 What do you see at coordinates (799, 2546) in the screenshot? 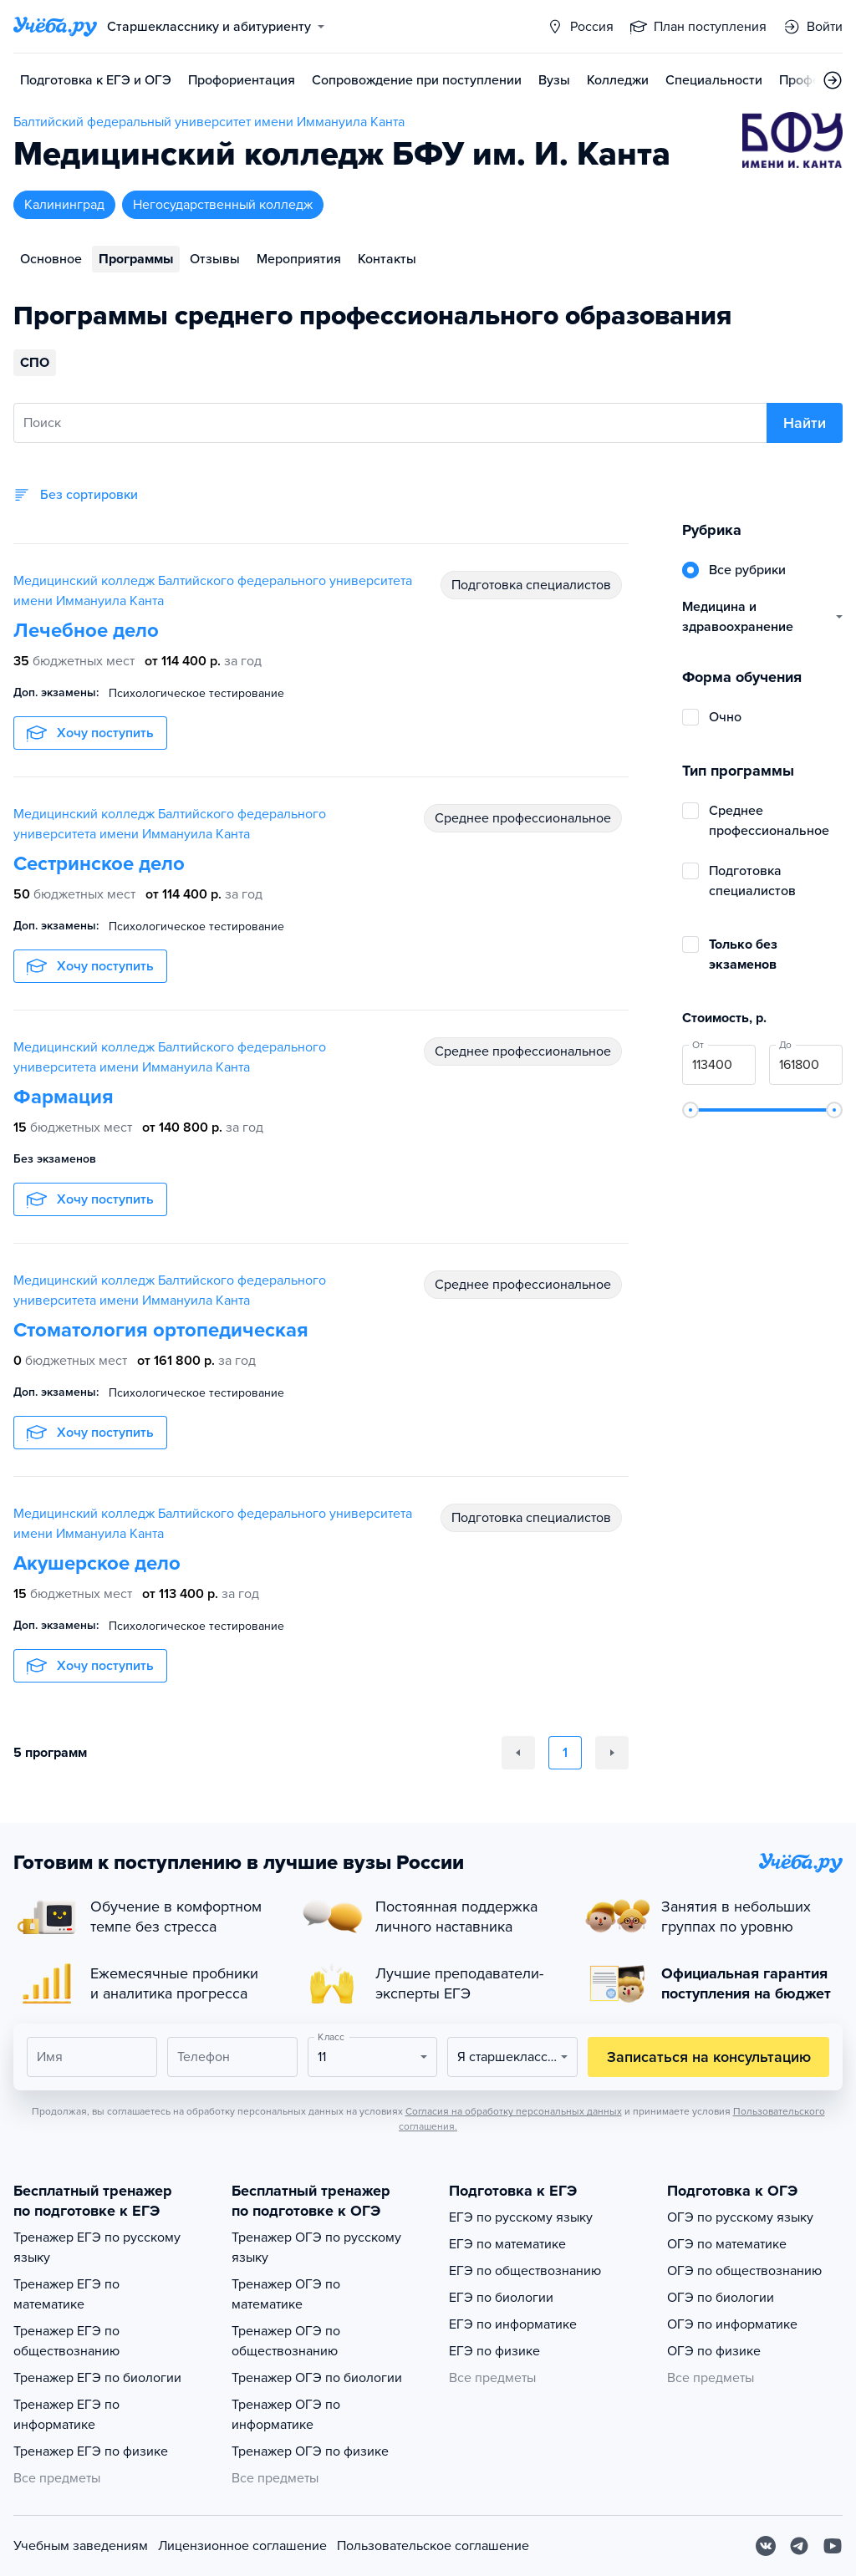
I see `[Telegram]` at bounding box center [799, 2546].